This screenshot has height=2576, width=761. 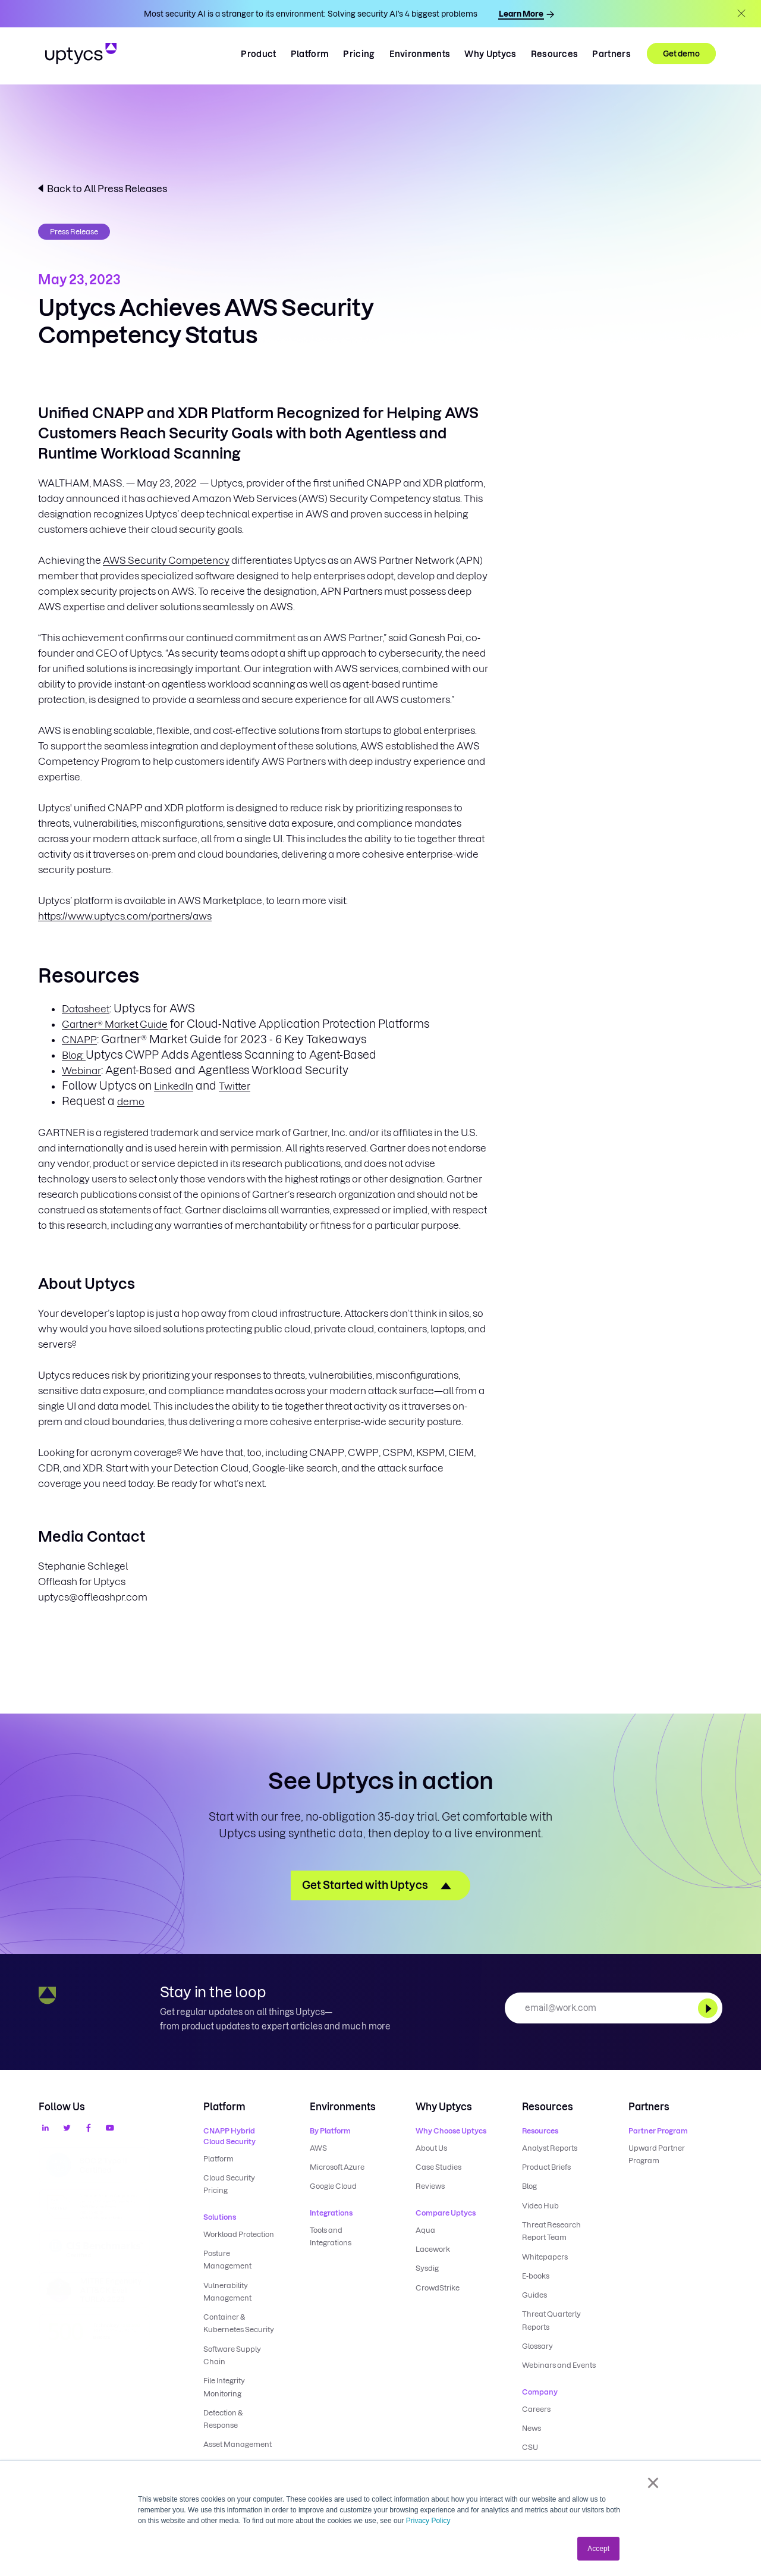 What do you see at coordinates (438, 2287) in the screenshot?
I see `CrowdStrike [menuitem]` at bounding box center [438, 2287].